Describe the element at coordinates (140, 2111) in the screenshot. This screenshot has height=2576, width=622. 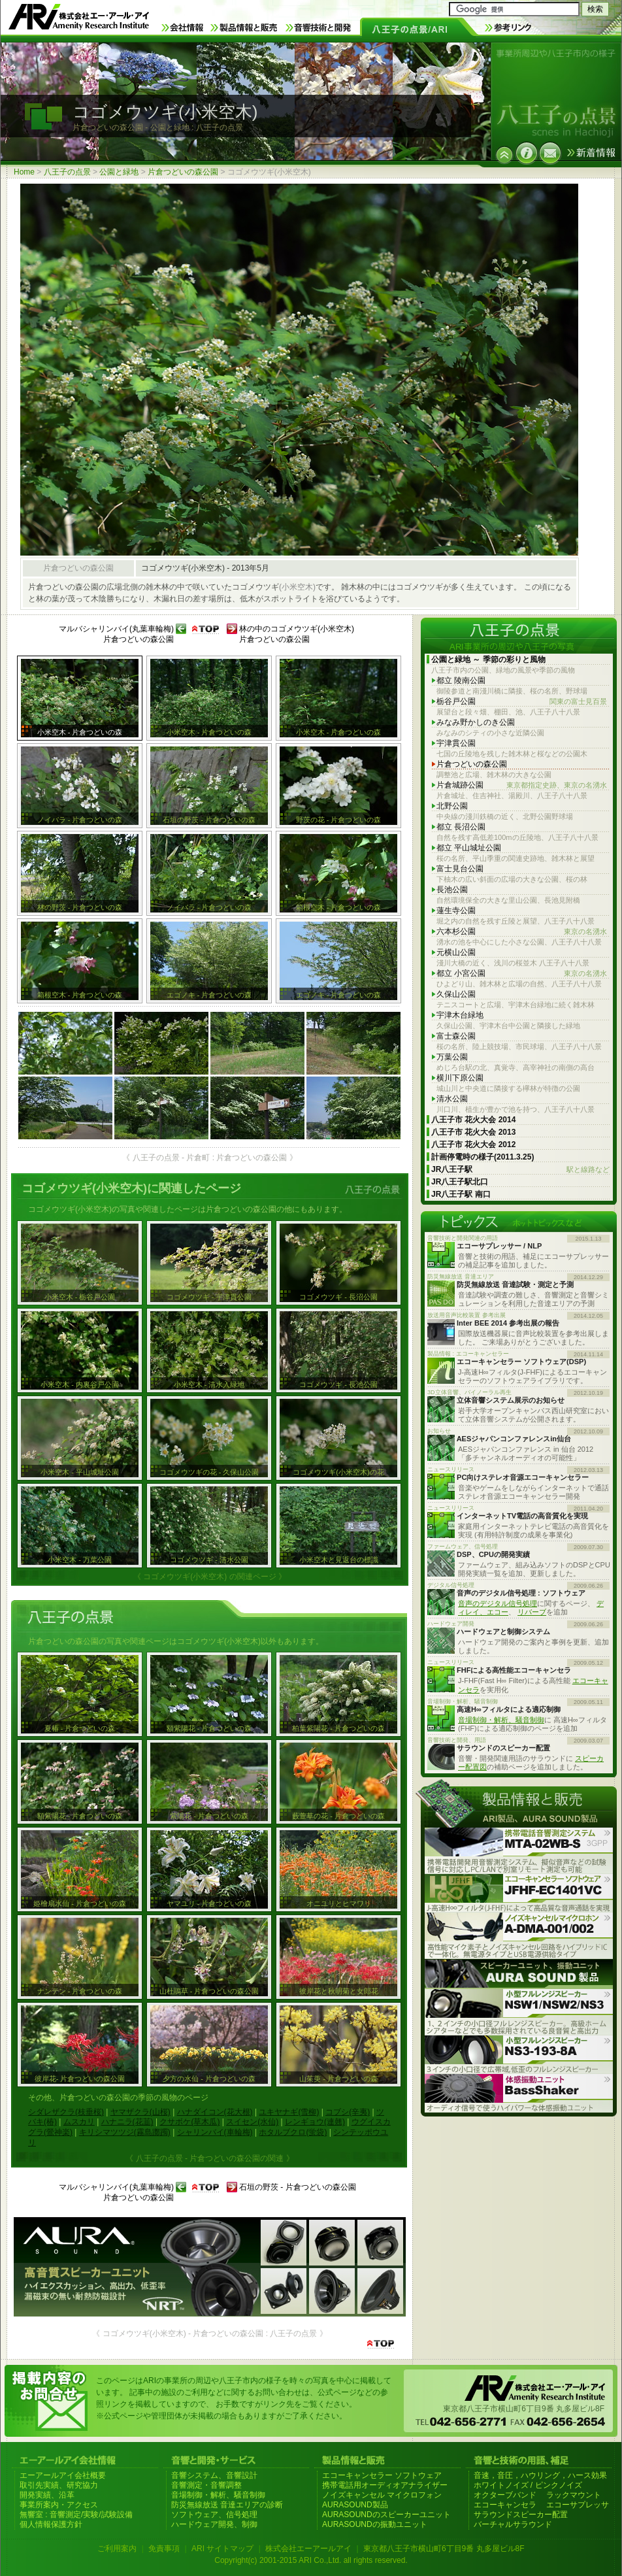
I see `ヤマザクラ(山桜)` at that location.